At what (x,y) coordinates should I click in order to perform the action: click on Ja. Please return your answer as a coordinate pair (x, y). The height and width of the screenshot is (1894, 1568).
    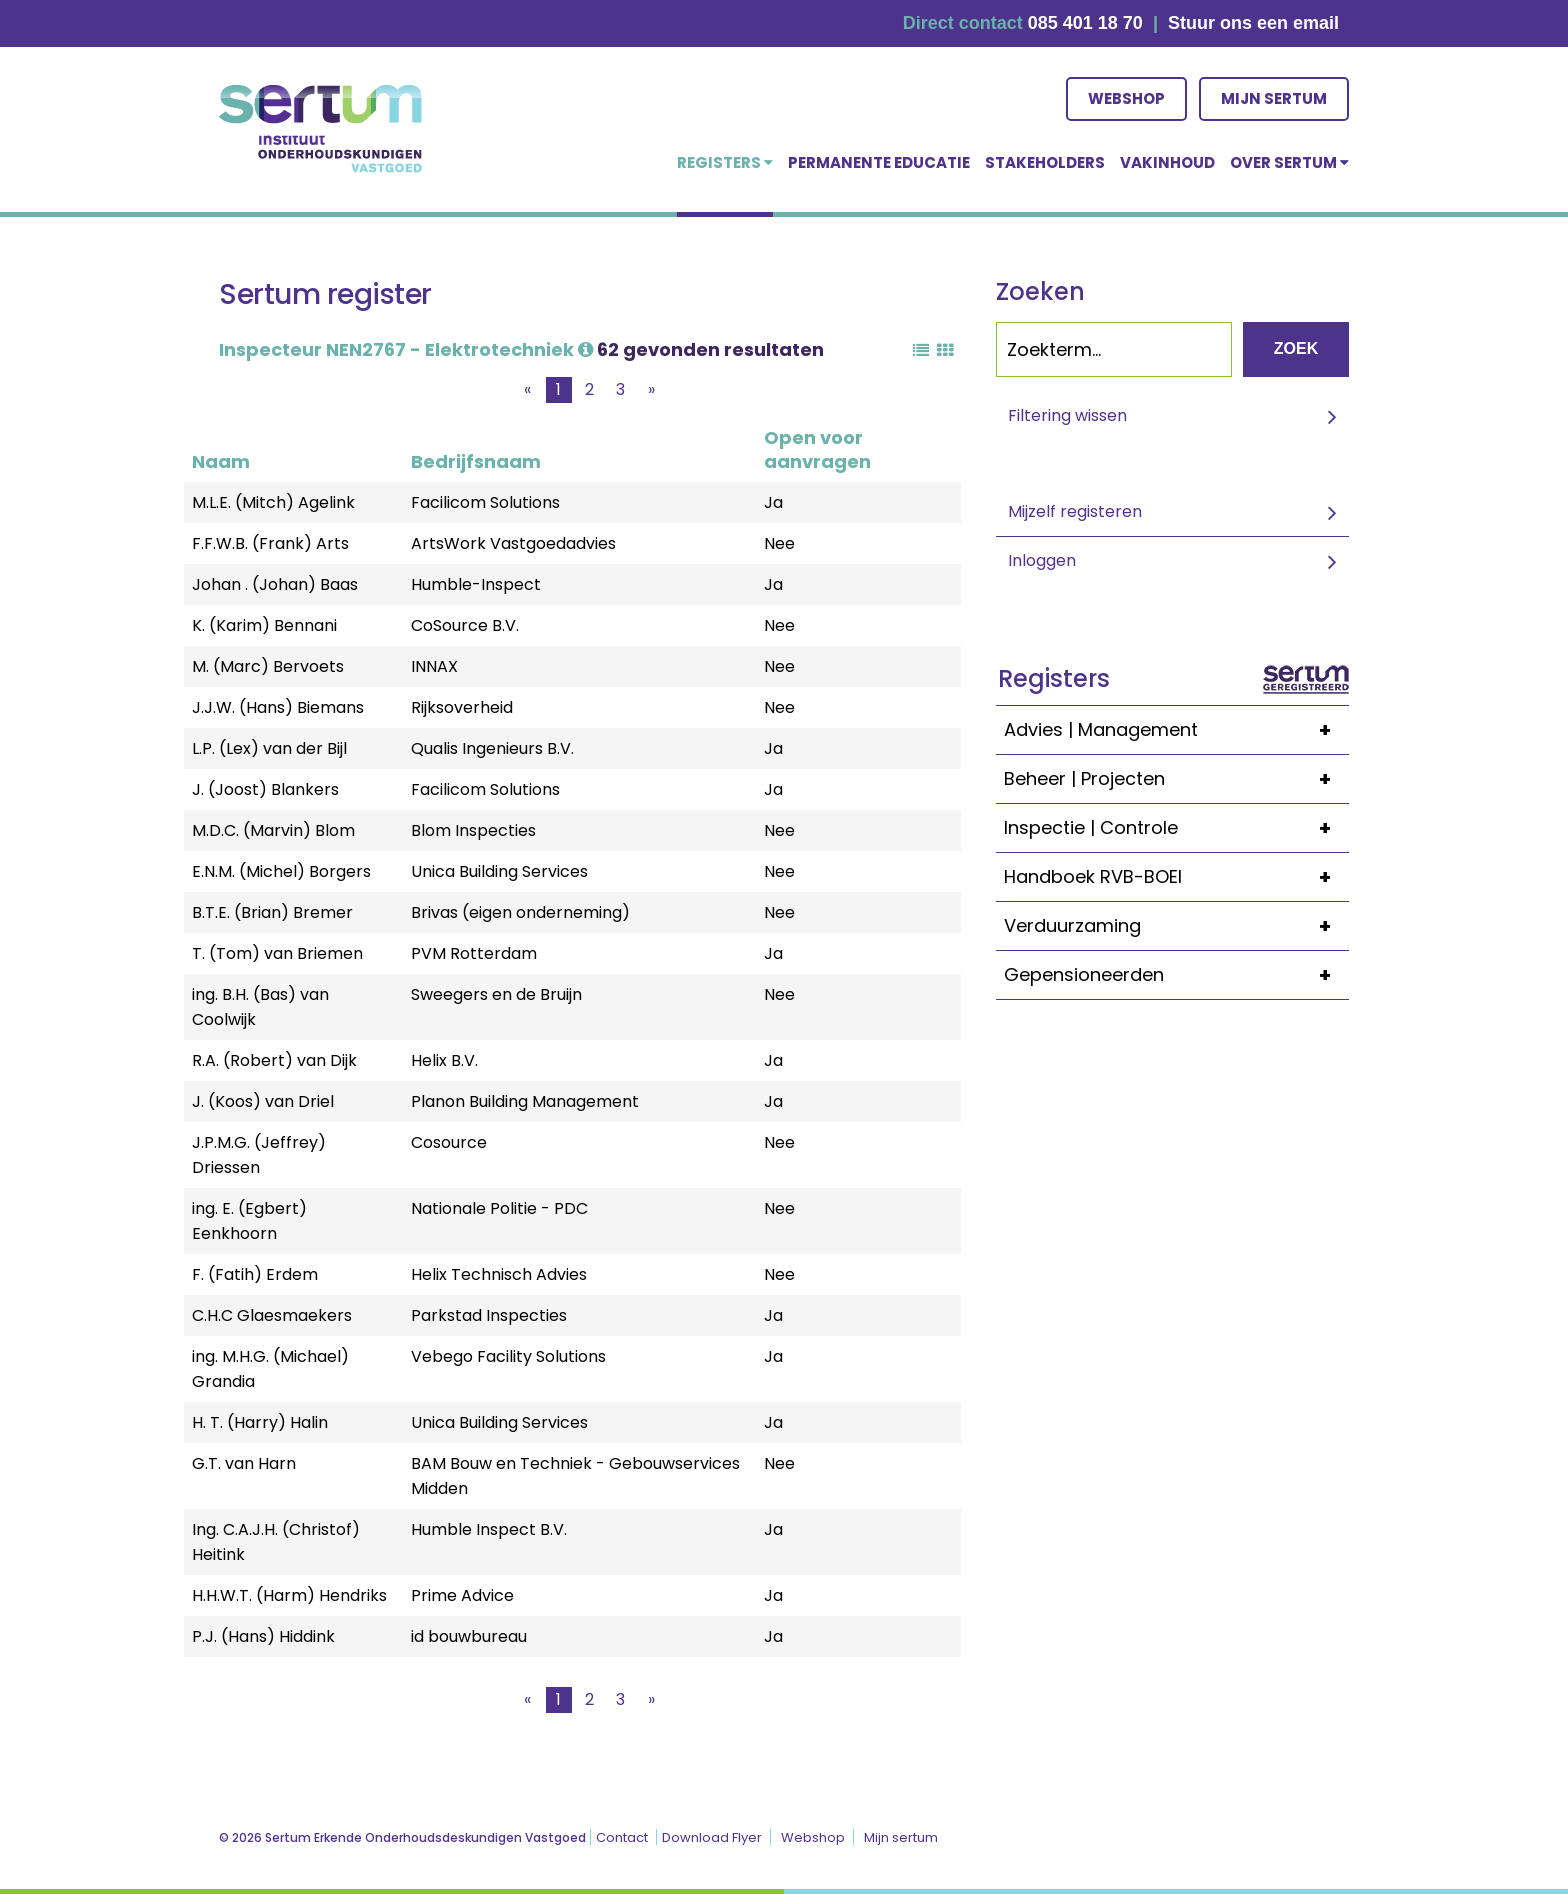
    Looking at the image, I should click on (773, 502).